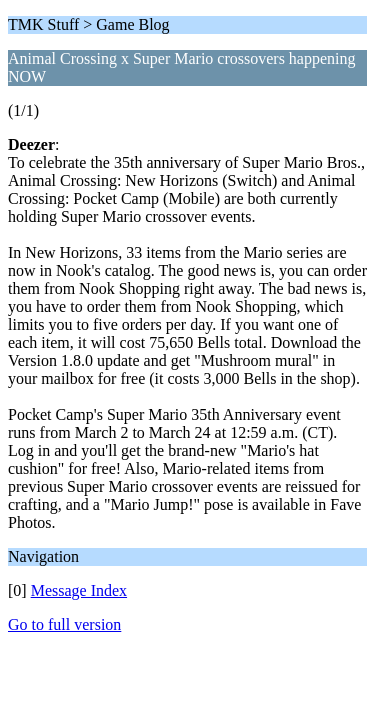  What do you see at coordinates (64, 624) in the screenshot?
I see `Go to full version` at bounding box center [64, 624].